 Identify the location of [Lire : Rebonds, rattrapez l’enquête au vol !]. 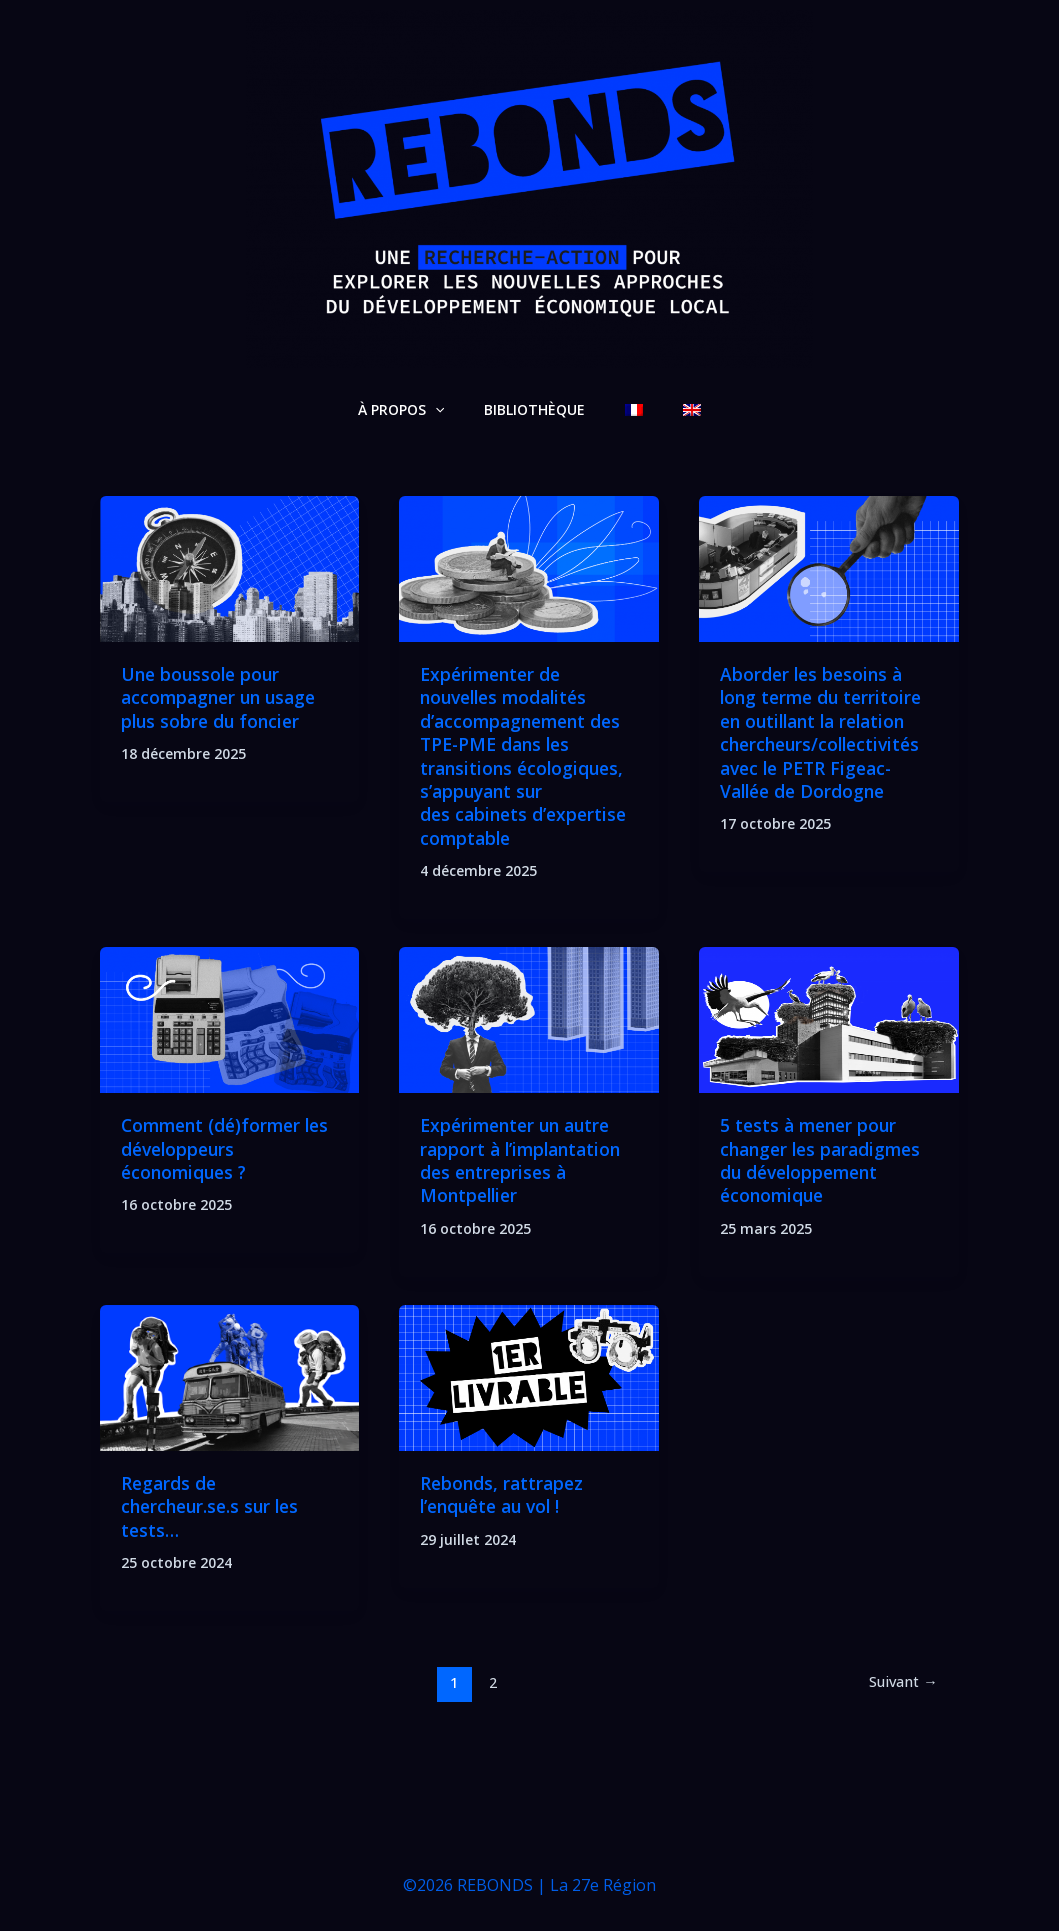
(529, 1376).